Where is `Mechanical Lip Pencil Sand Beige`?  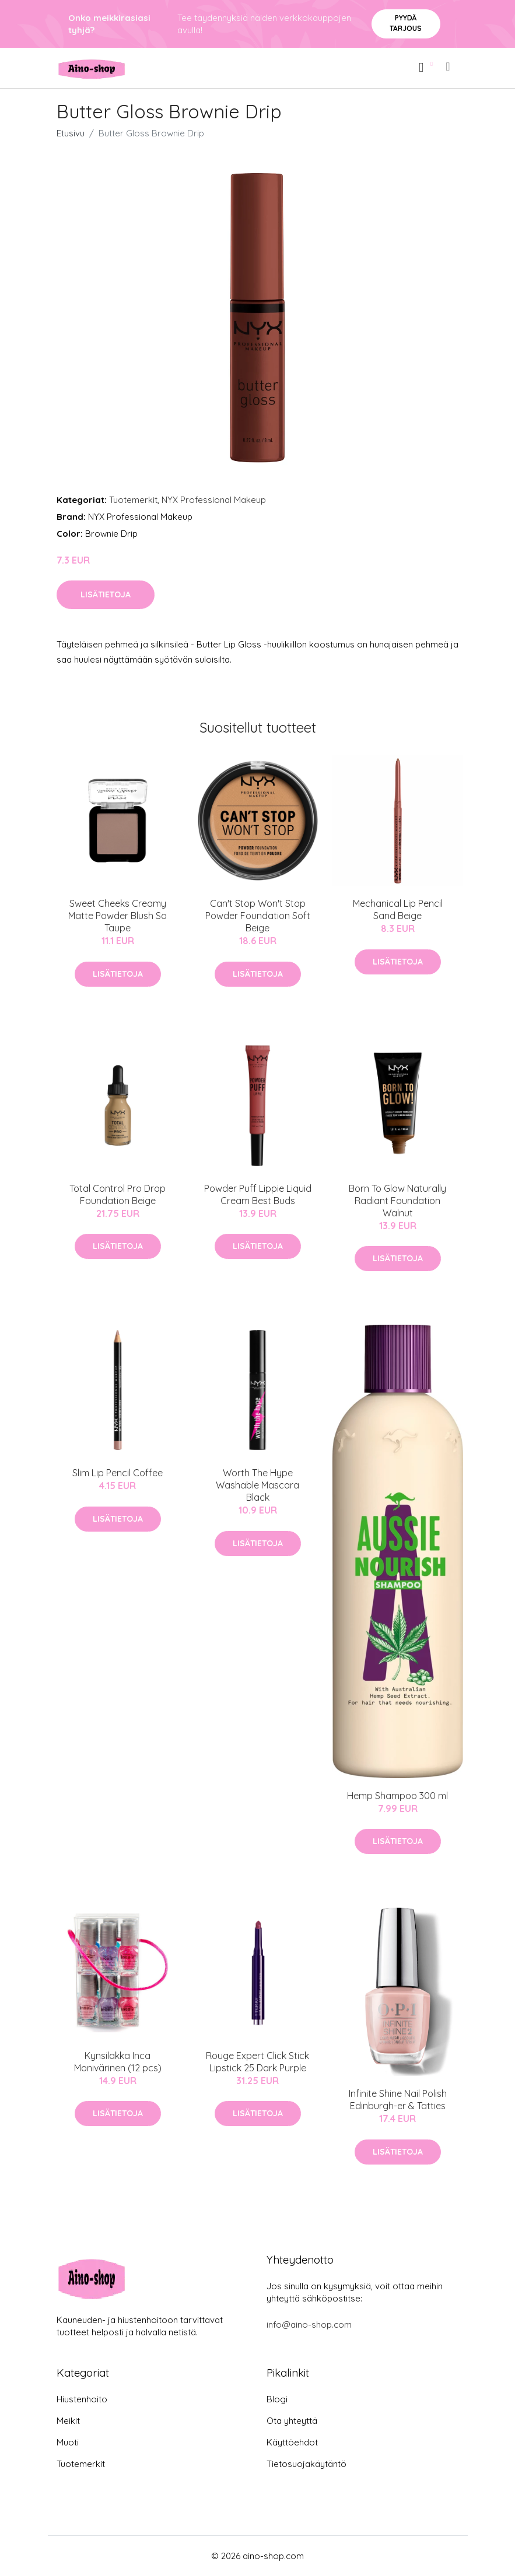 Mechanical Lip Pencil Sand Beige is located at coordinates (398, 909).